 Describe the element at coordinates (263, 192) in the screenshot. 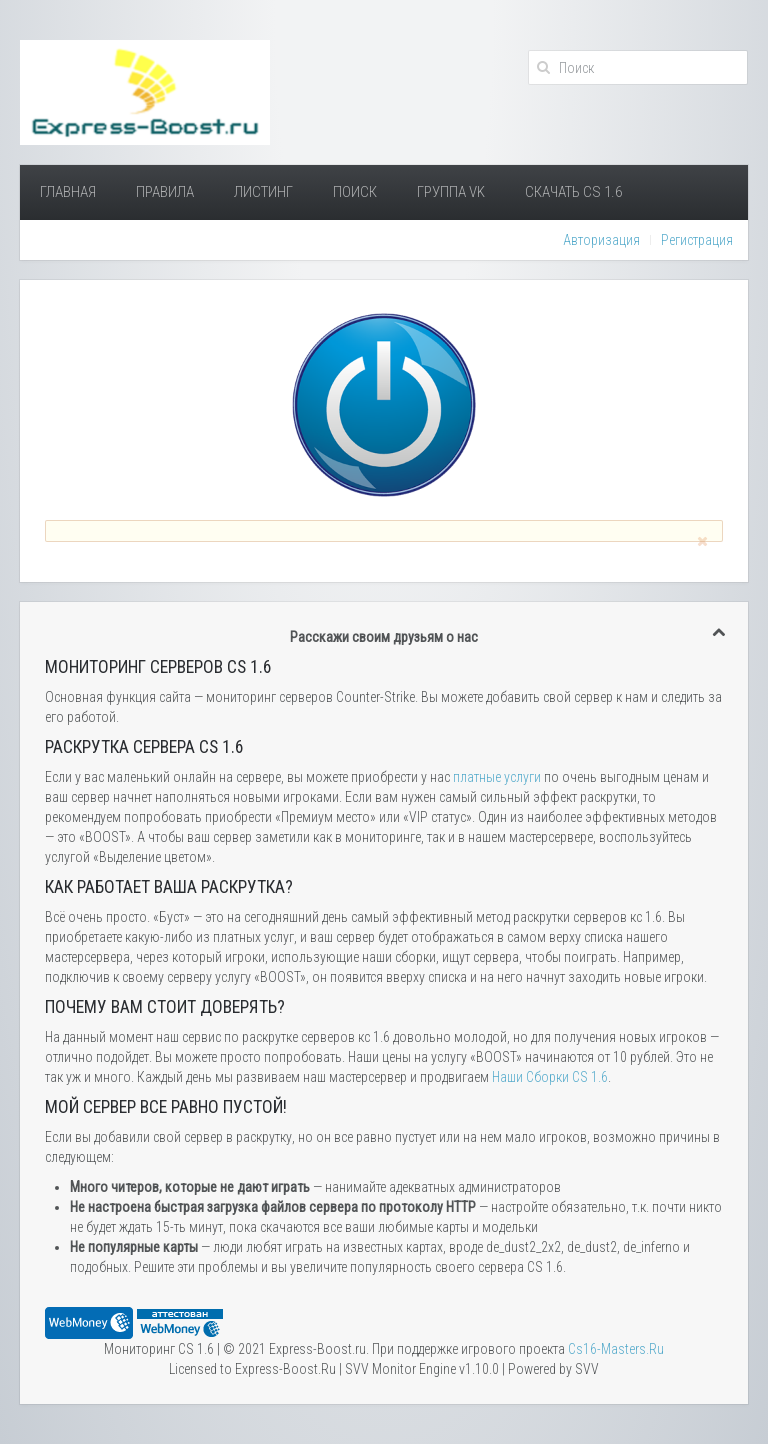

I see `Листинг` at that location.